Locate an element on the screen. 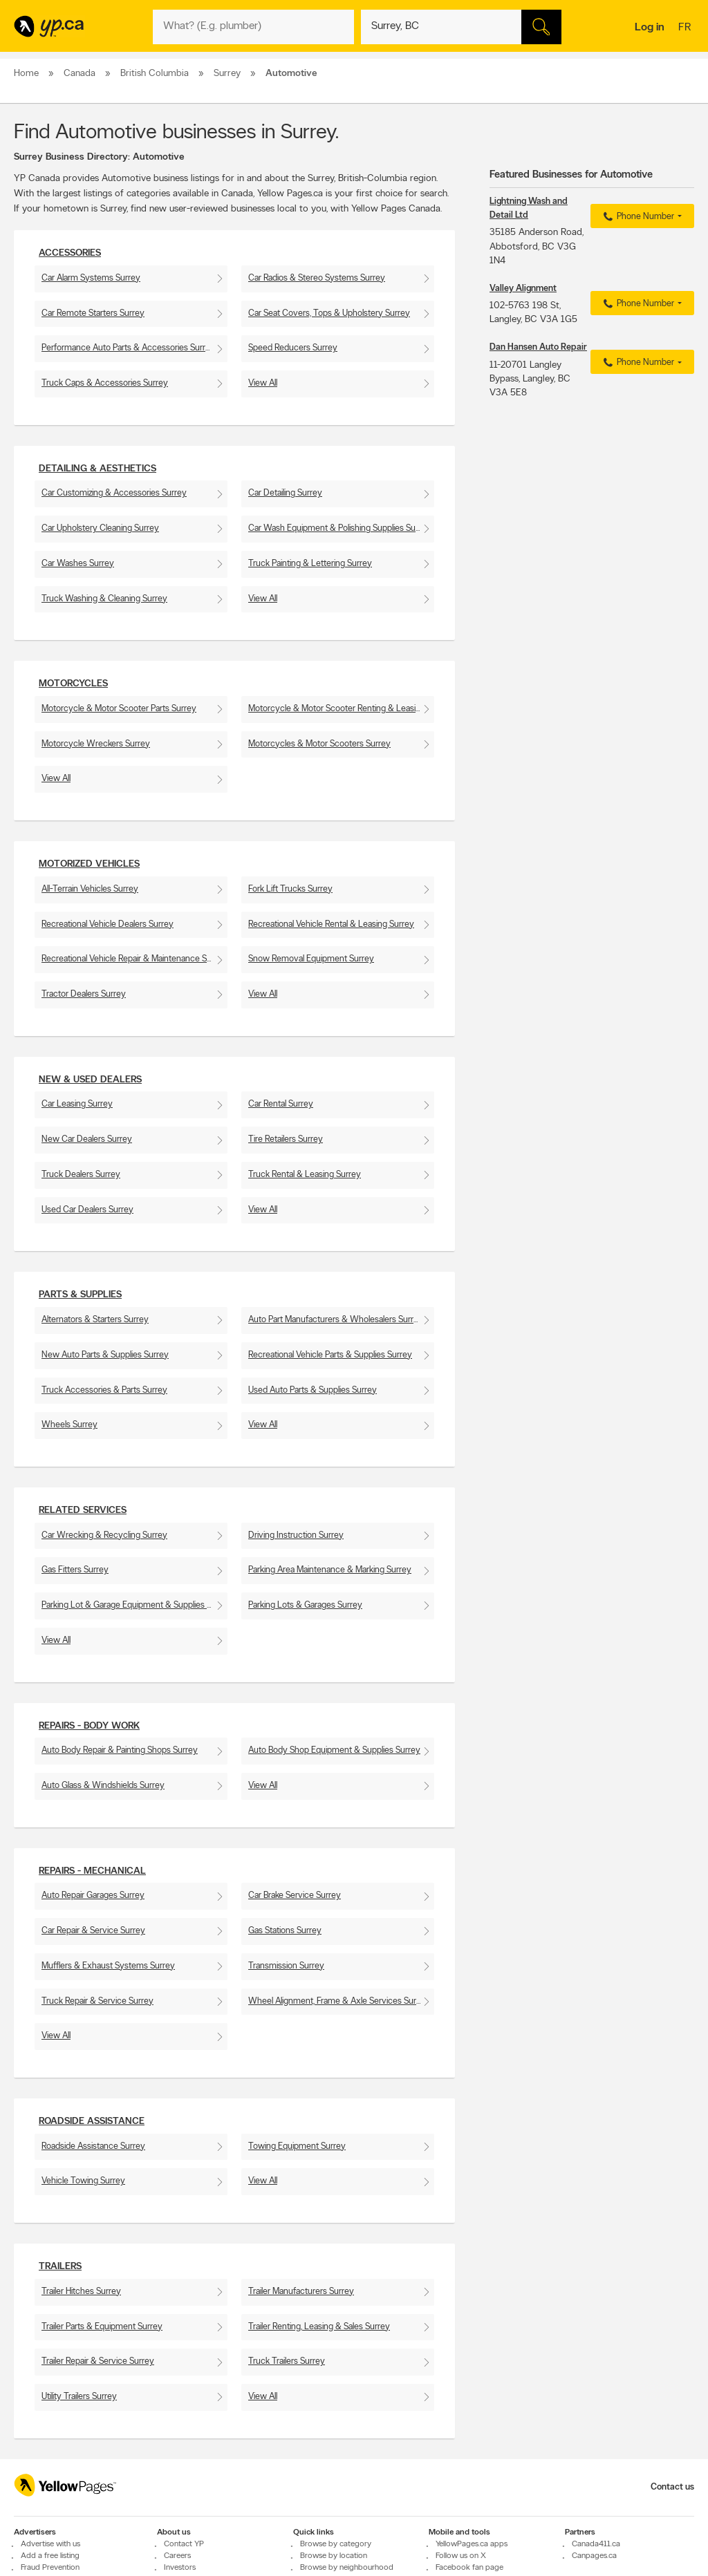  Roadside Assistance is located at coordinates (92, 2121).